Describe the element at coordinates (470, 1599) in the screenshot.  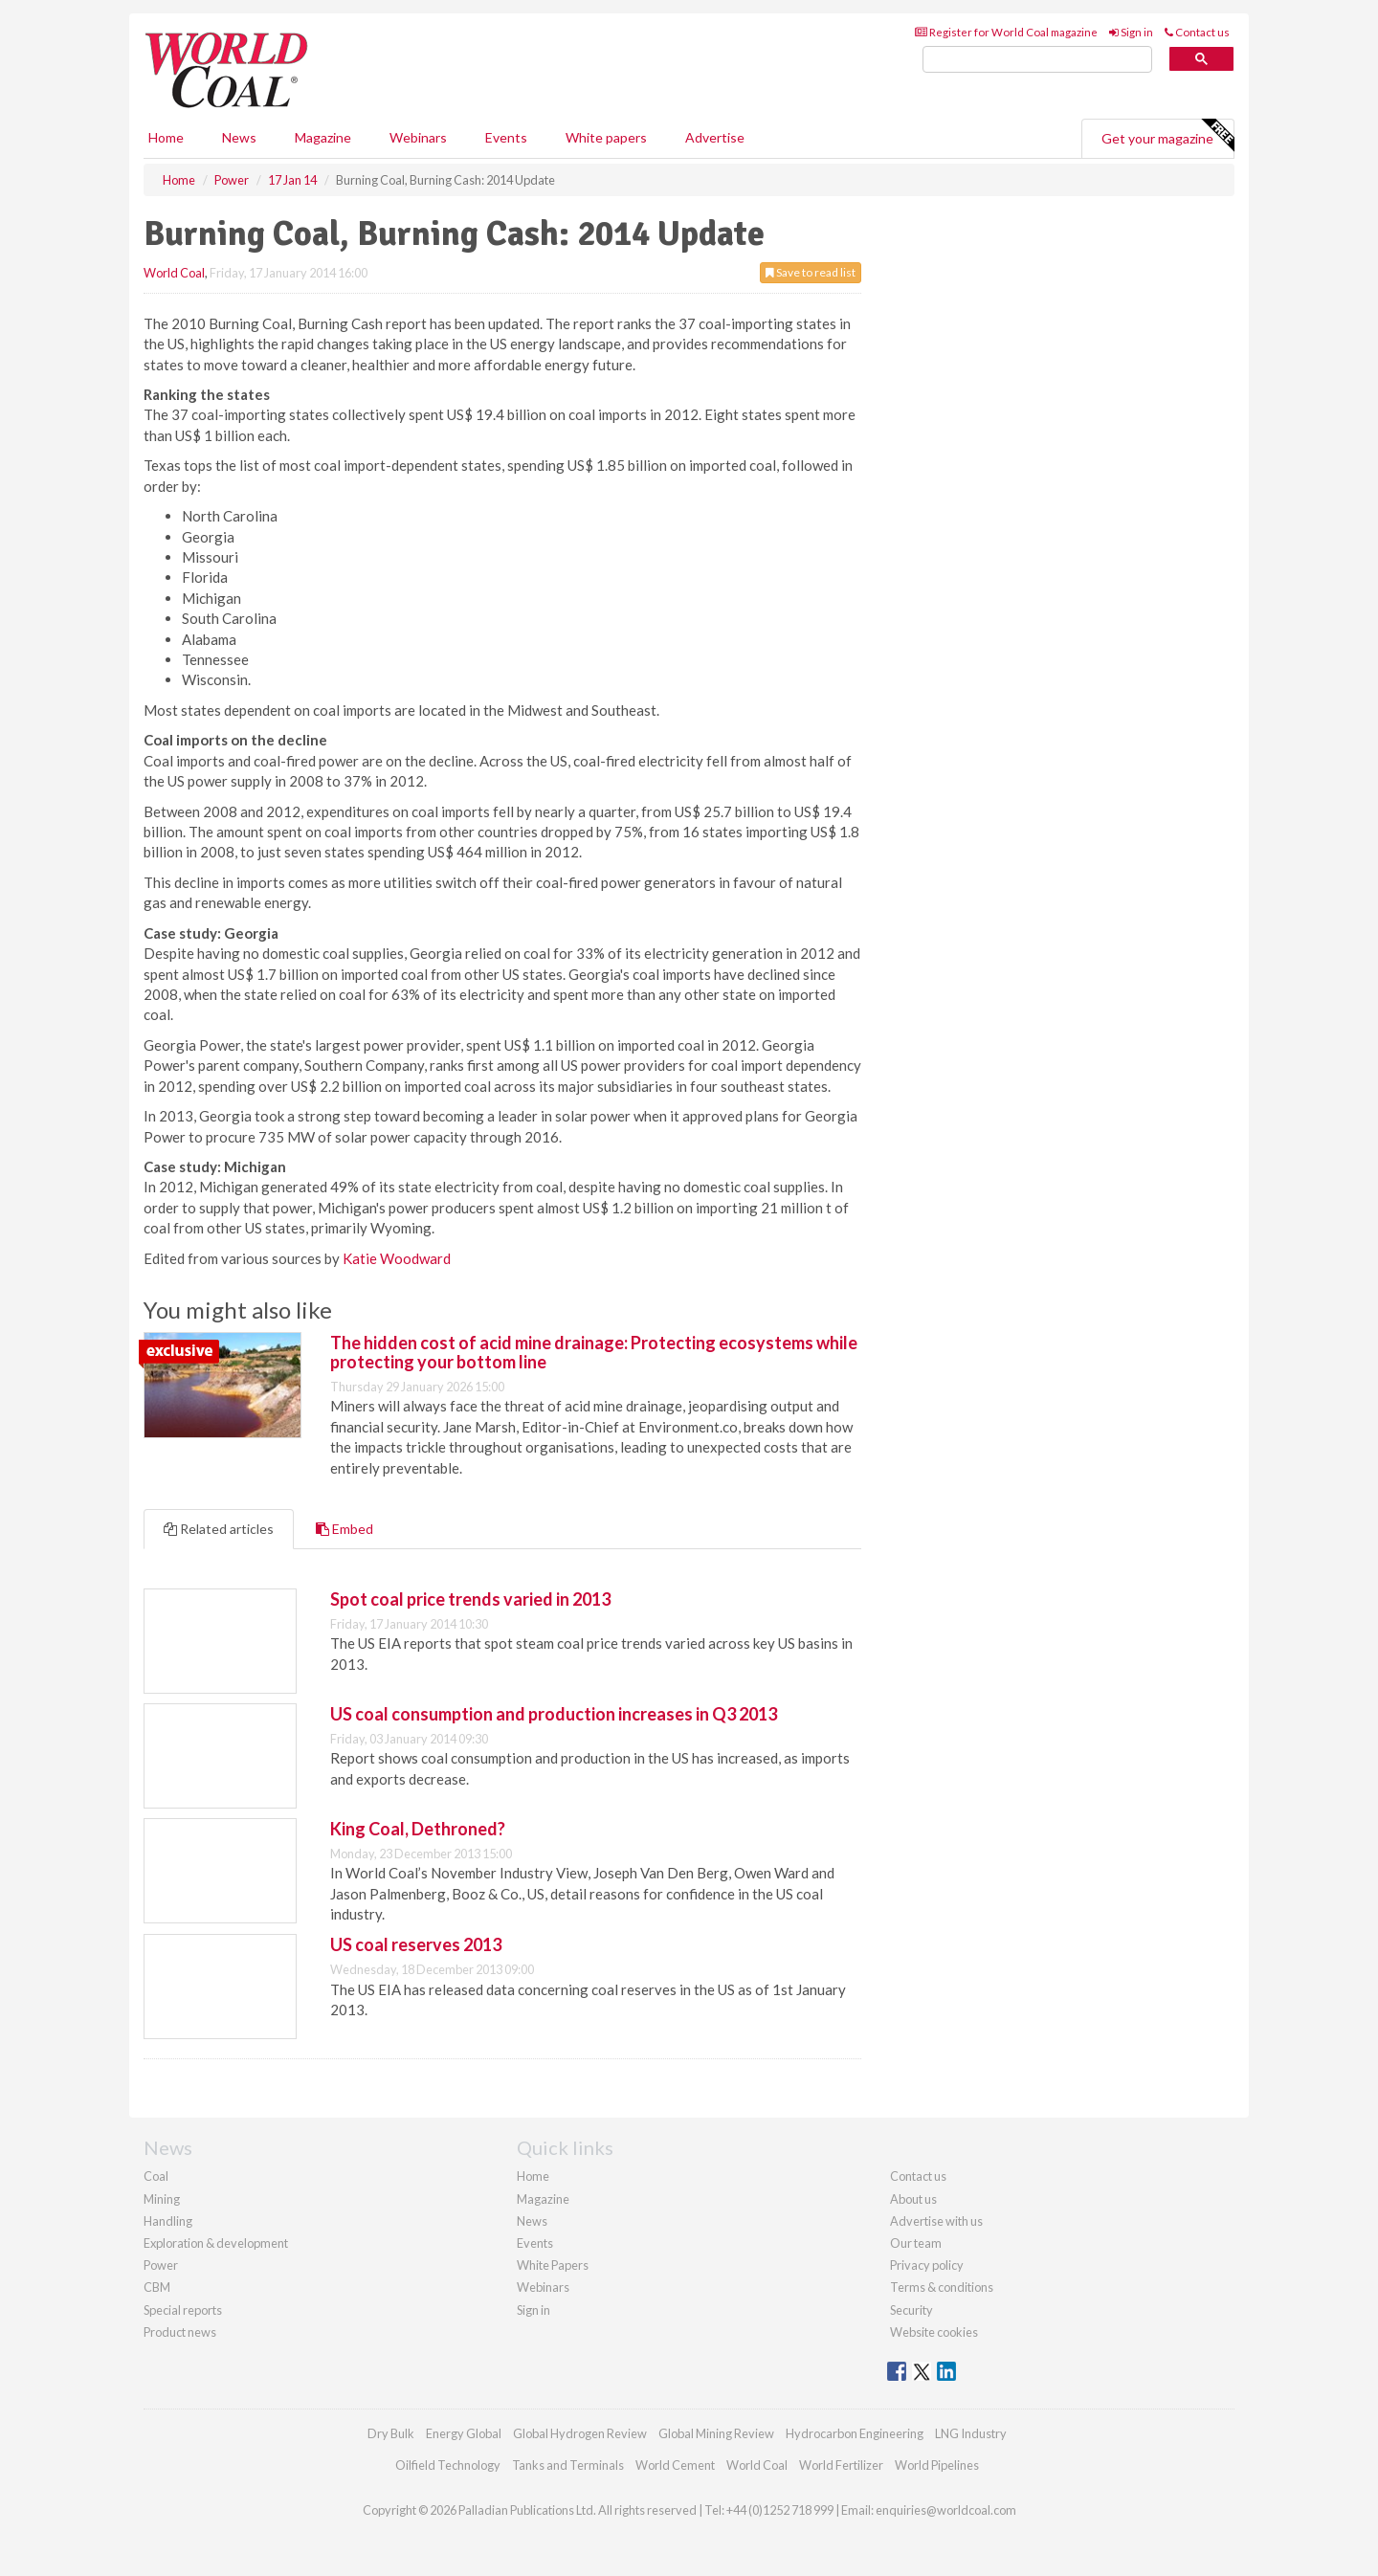
I see `Spot coal price trends varied in 2013` at that location.